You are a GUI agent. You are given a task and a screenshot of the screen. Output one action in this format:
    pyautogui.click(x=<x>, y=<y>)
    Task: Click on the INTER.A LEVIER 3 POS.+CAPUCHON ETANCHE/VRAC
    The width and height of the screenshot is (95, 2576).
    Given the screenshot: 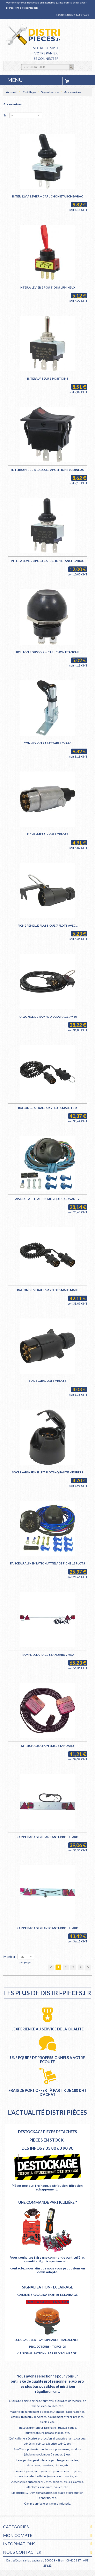 What is the action you would take?
    pyautogui.click(x=47, y=561)
    